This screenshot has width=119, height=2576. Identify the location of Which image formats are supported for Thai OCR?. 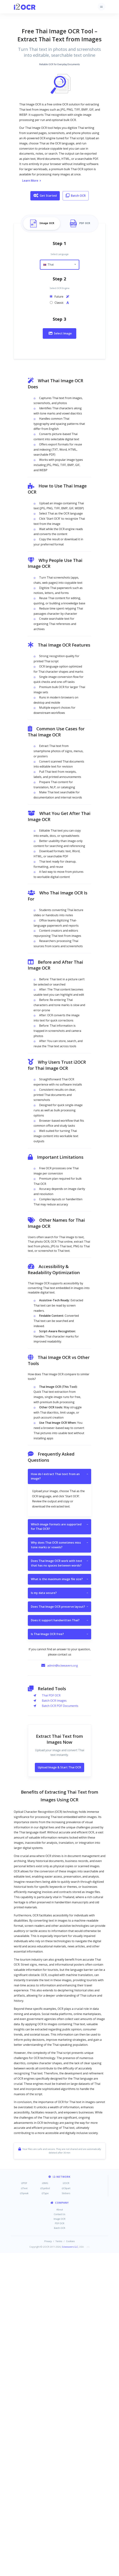
(59, 1526).